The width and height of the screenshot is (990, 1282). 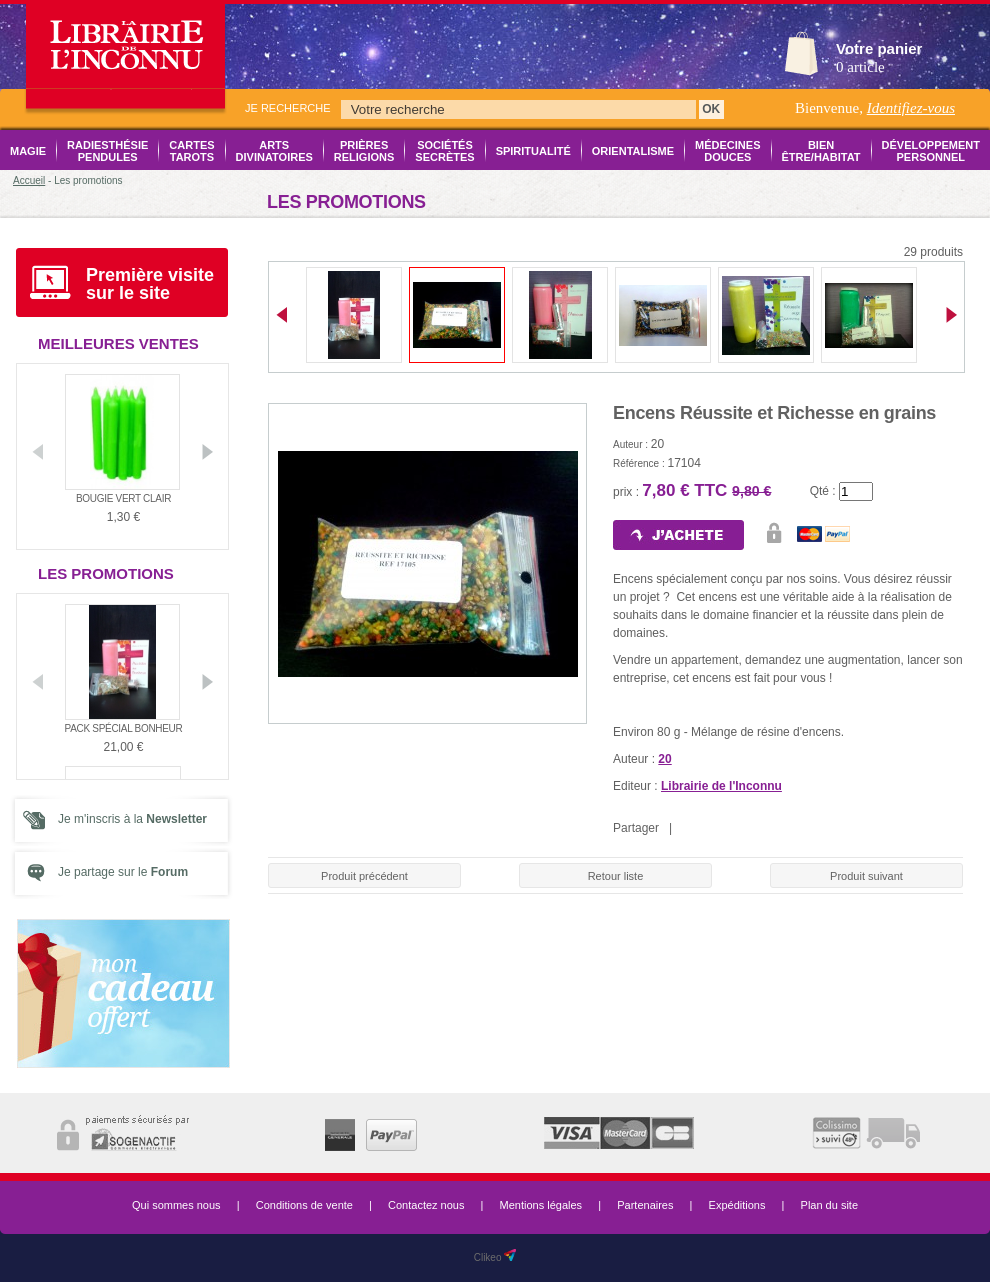 What do you see at coordinates (118, 343) in the screenshot?
I see `Meilleures ventes` at bounding box center [118, 343].